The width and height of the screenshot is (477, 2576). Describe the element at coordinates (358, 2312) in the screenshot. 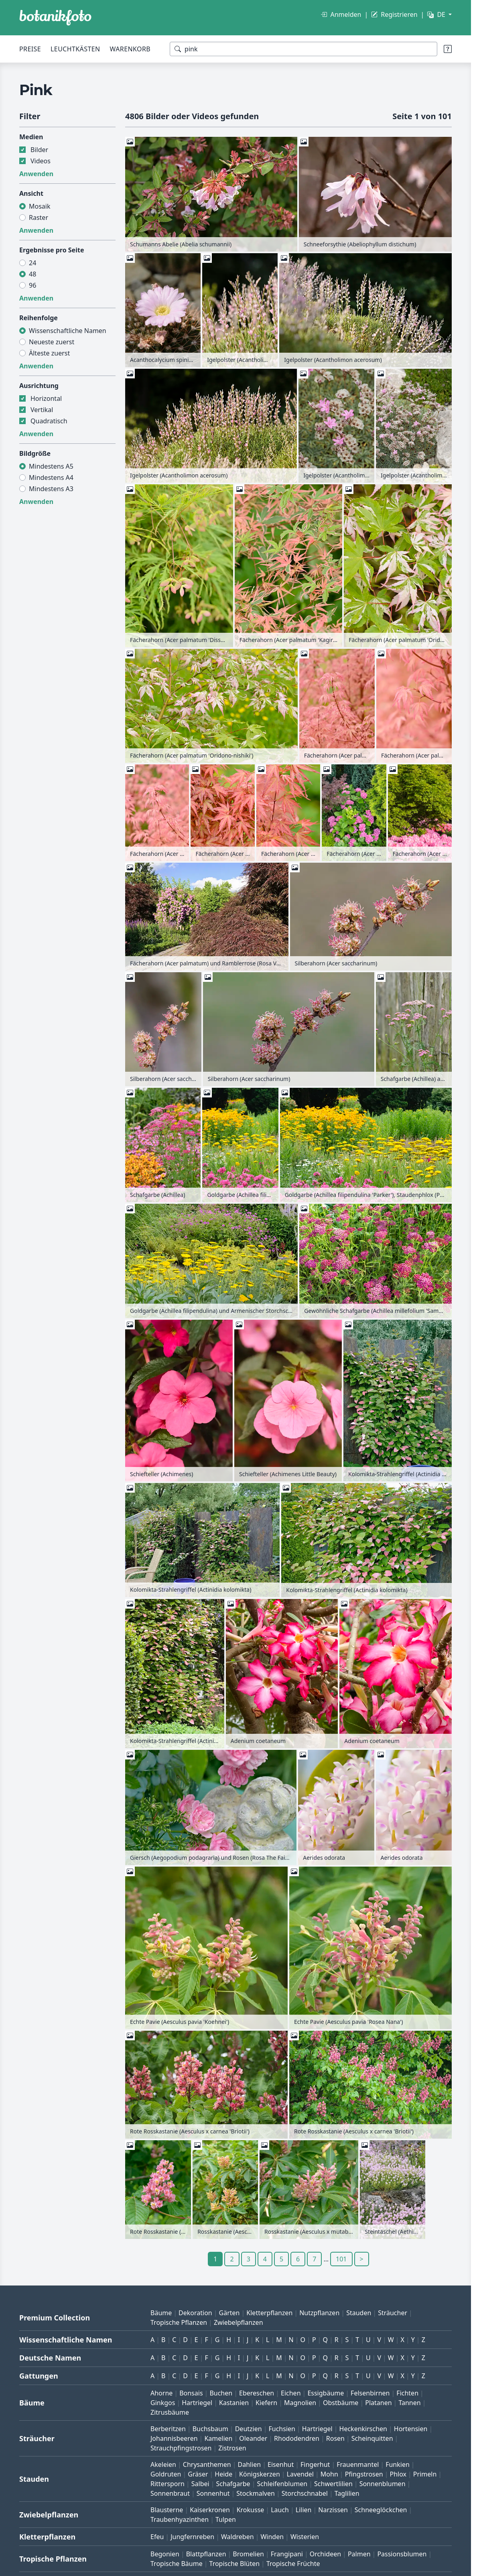

I see `Stauden` at that location.